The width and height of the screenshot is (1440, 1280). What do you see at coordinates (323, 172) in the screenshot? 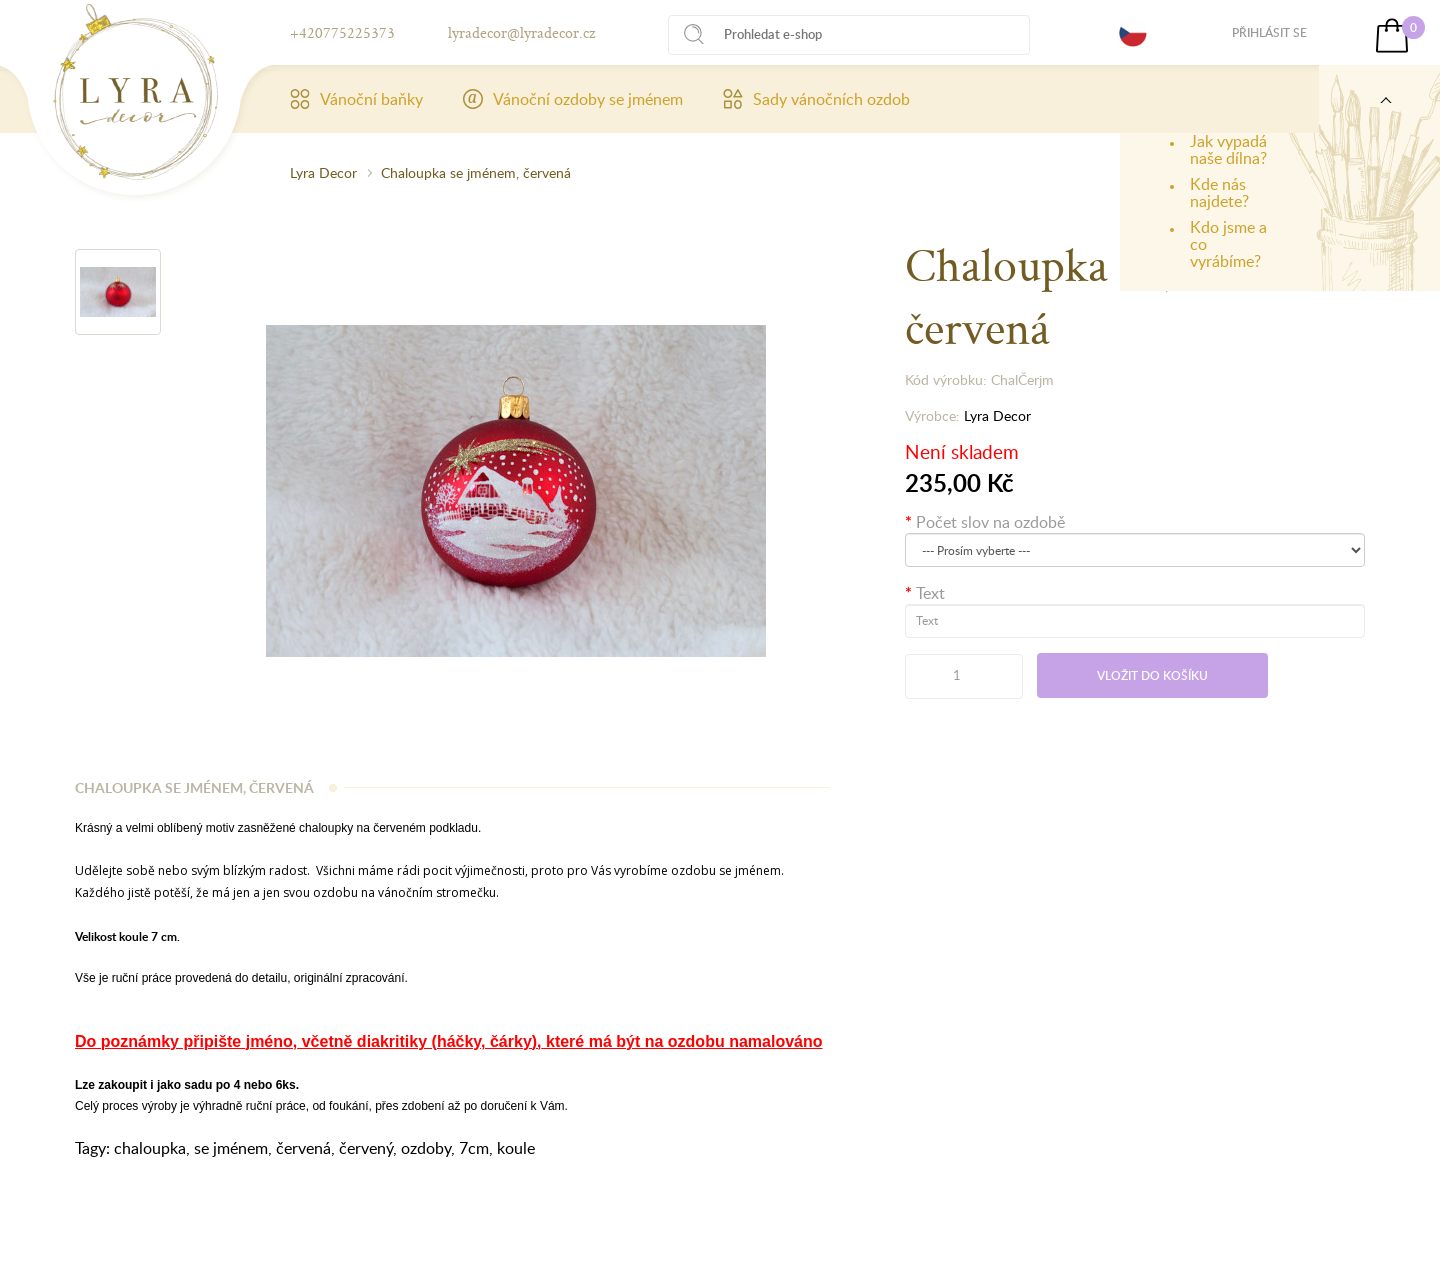
I see `Lyra Decor` at bounding box center [323, 172].